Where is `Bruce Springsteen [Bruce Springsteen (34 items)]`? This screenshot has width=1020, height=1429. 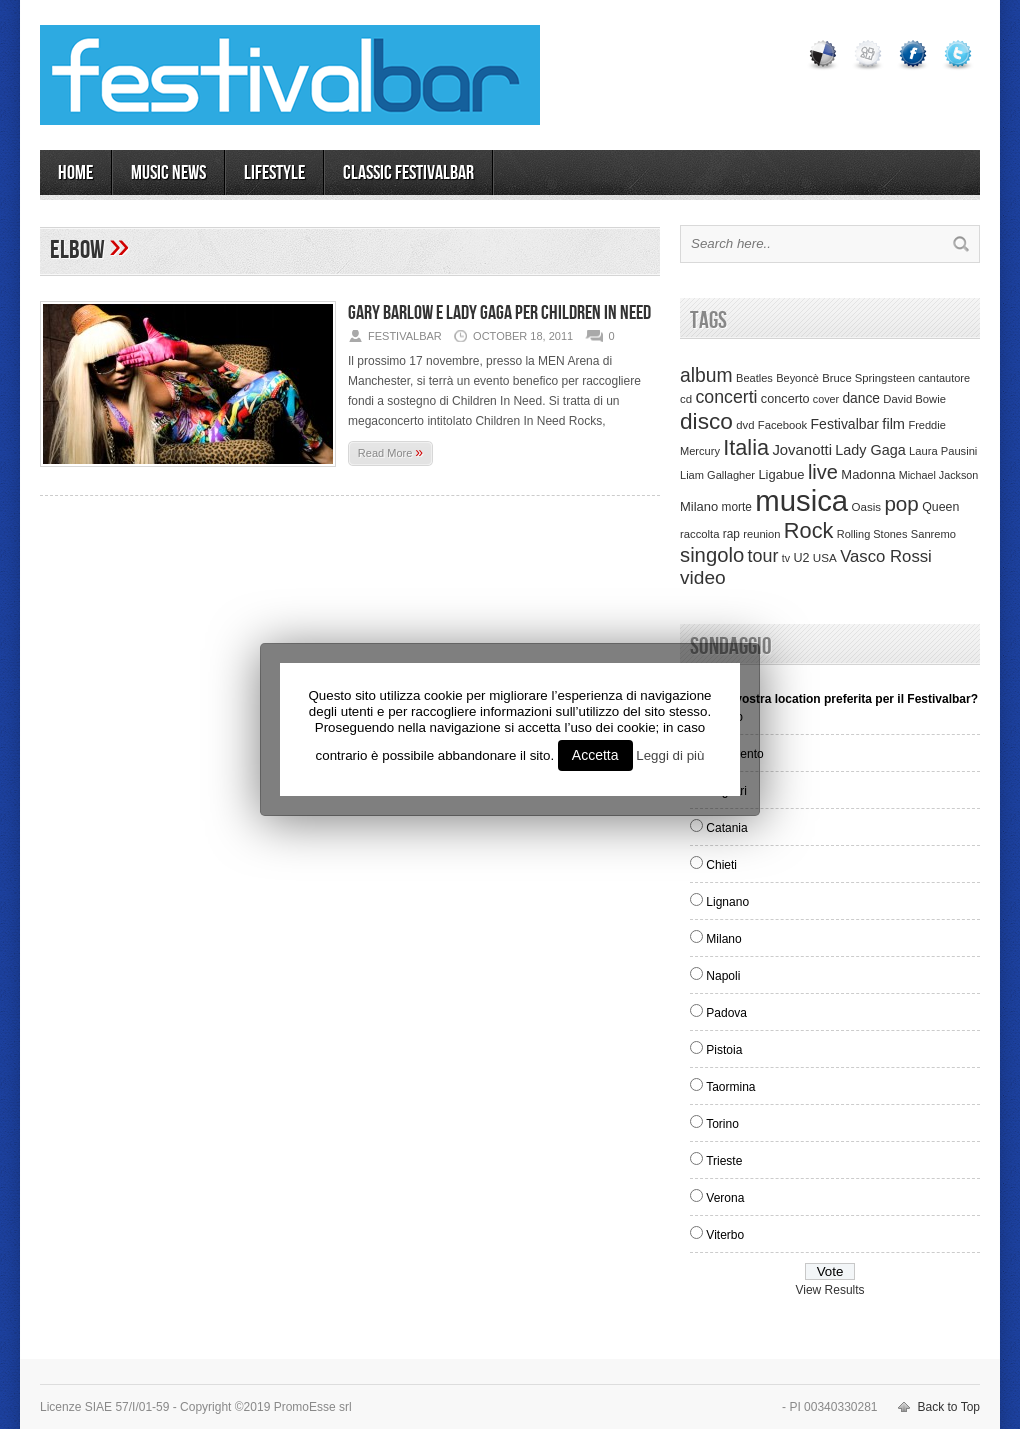 Bruce Springsteen [Bruce Springsteen (34 items)] is located at coordinates (868, 378).